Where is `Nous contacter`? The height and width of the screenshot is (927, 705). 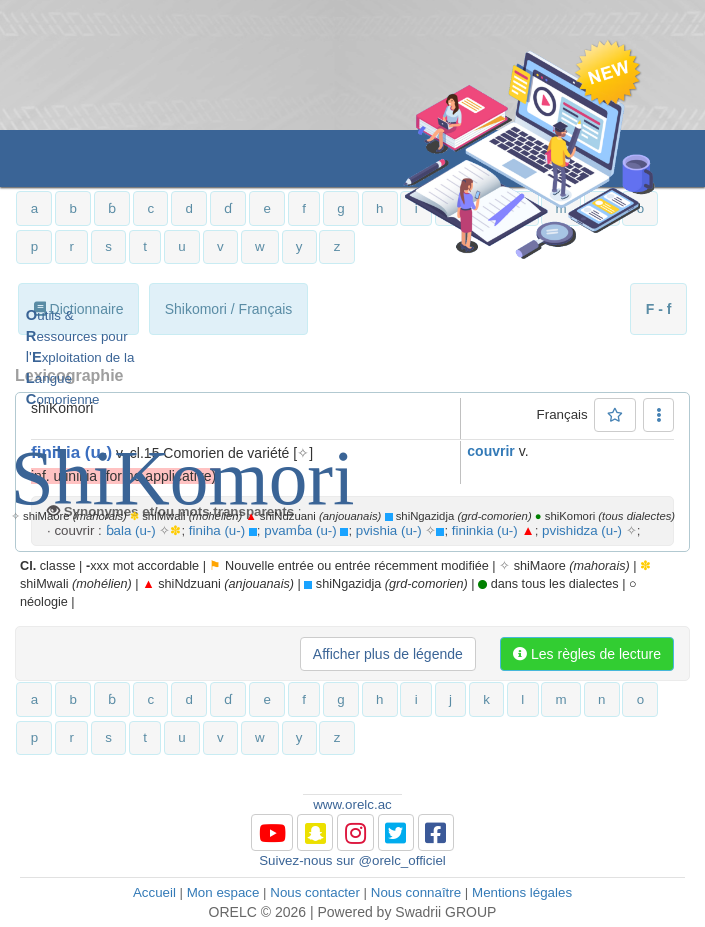
Nous contacter is located at coordinates (315, 892).